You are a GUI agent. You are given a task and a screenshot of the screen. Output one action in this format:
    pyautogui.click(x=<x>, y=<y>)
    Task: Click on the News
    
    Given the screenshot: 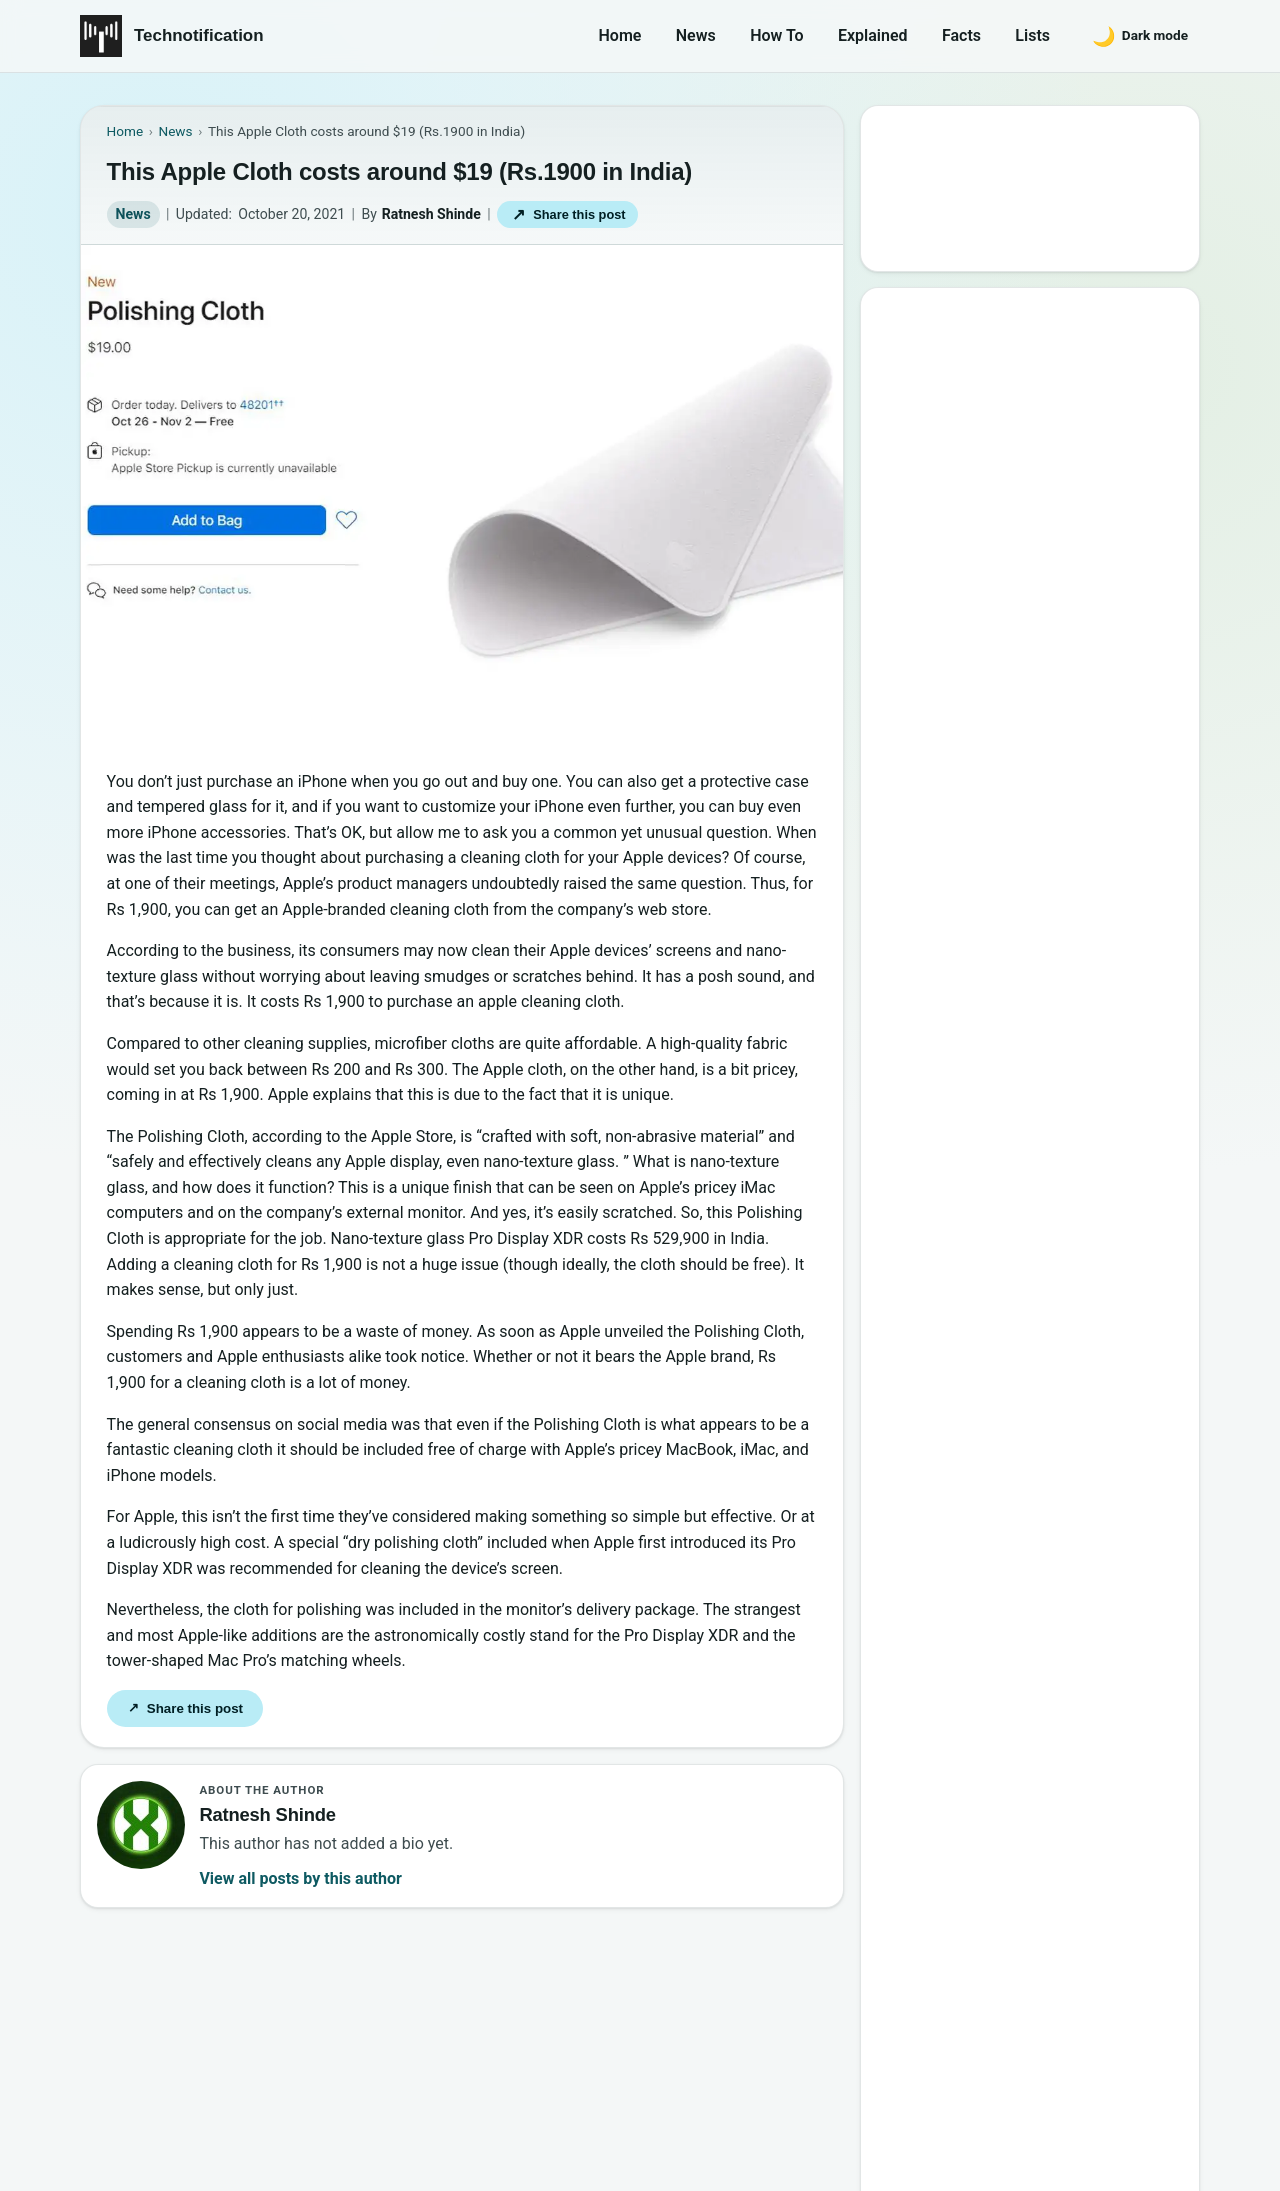 What is the action you would take?
    pyautogui.click(x=696, y=35)
    